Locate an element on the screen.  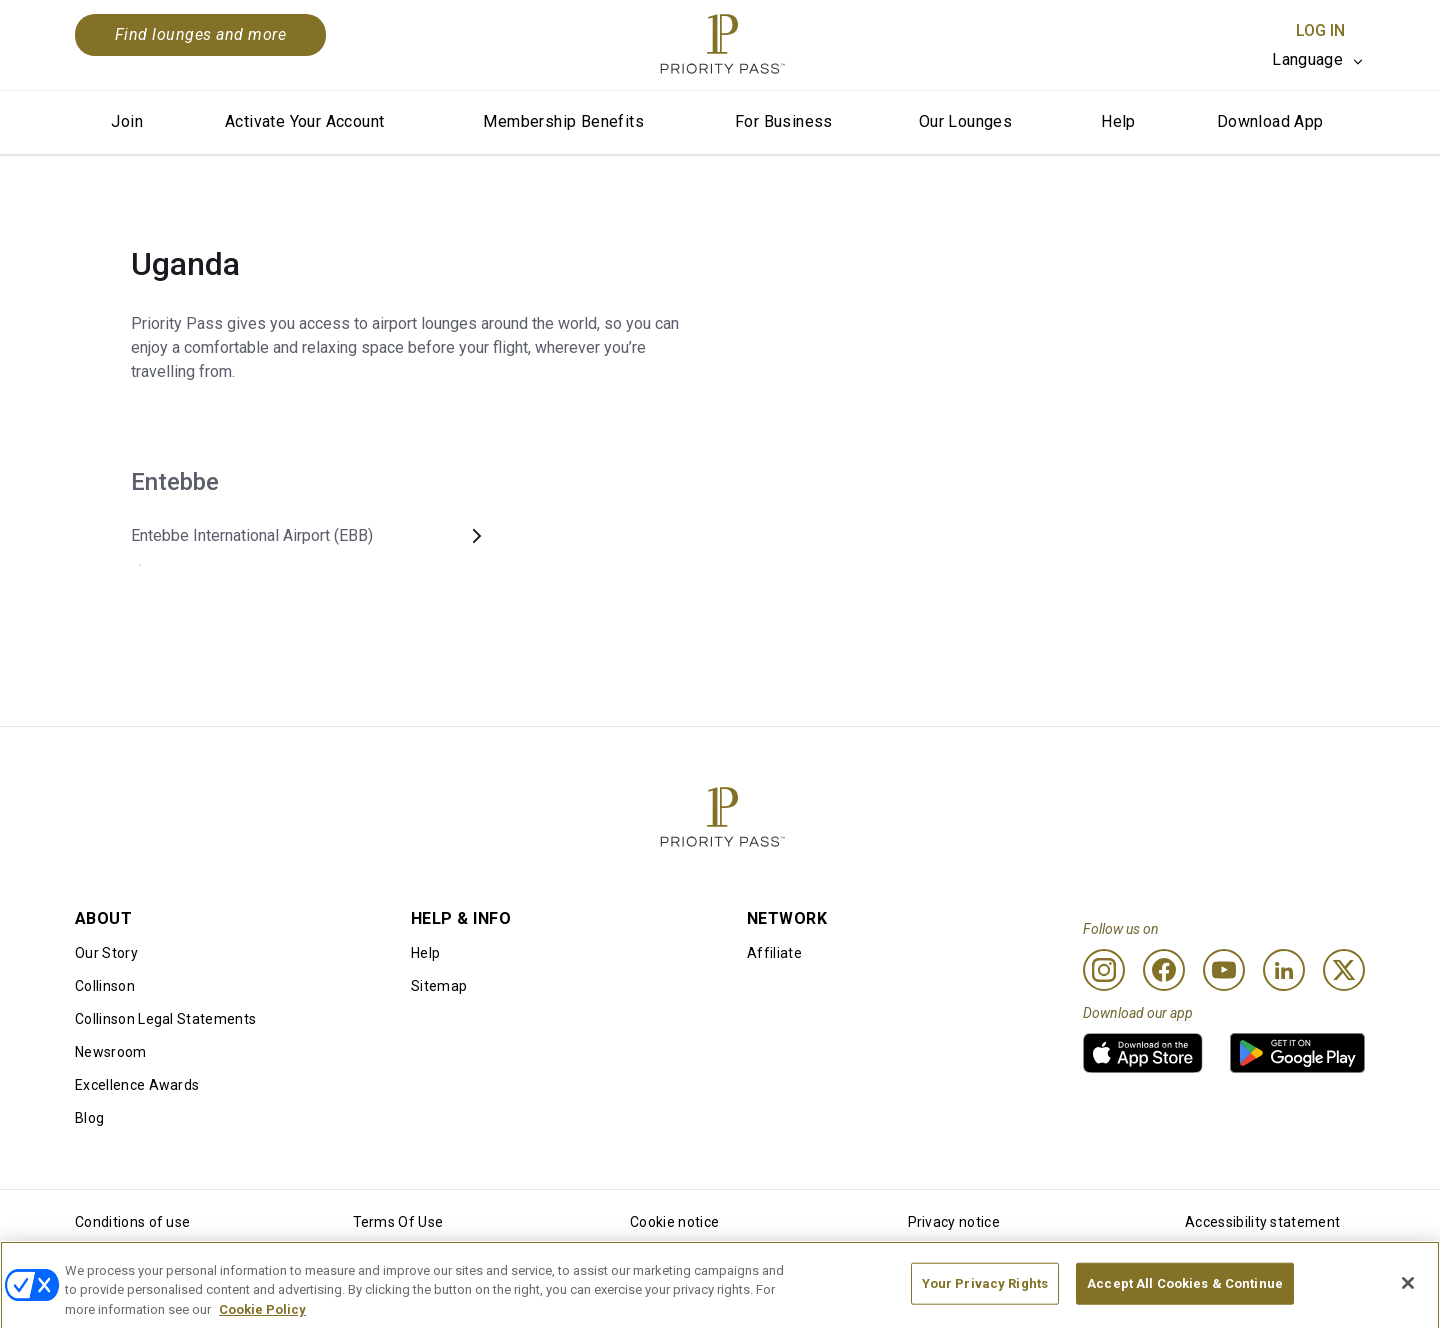
Help is located at coordinates (1118, 121).